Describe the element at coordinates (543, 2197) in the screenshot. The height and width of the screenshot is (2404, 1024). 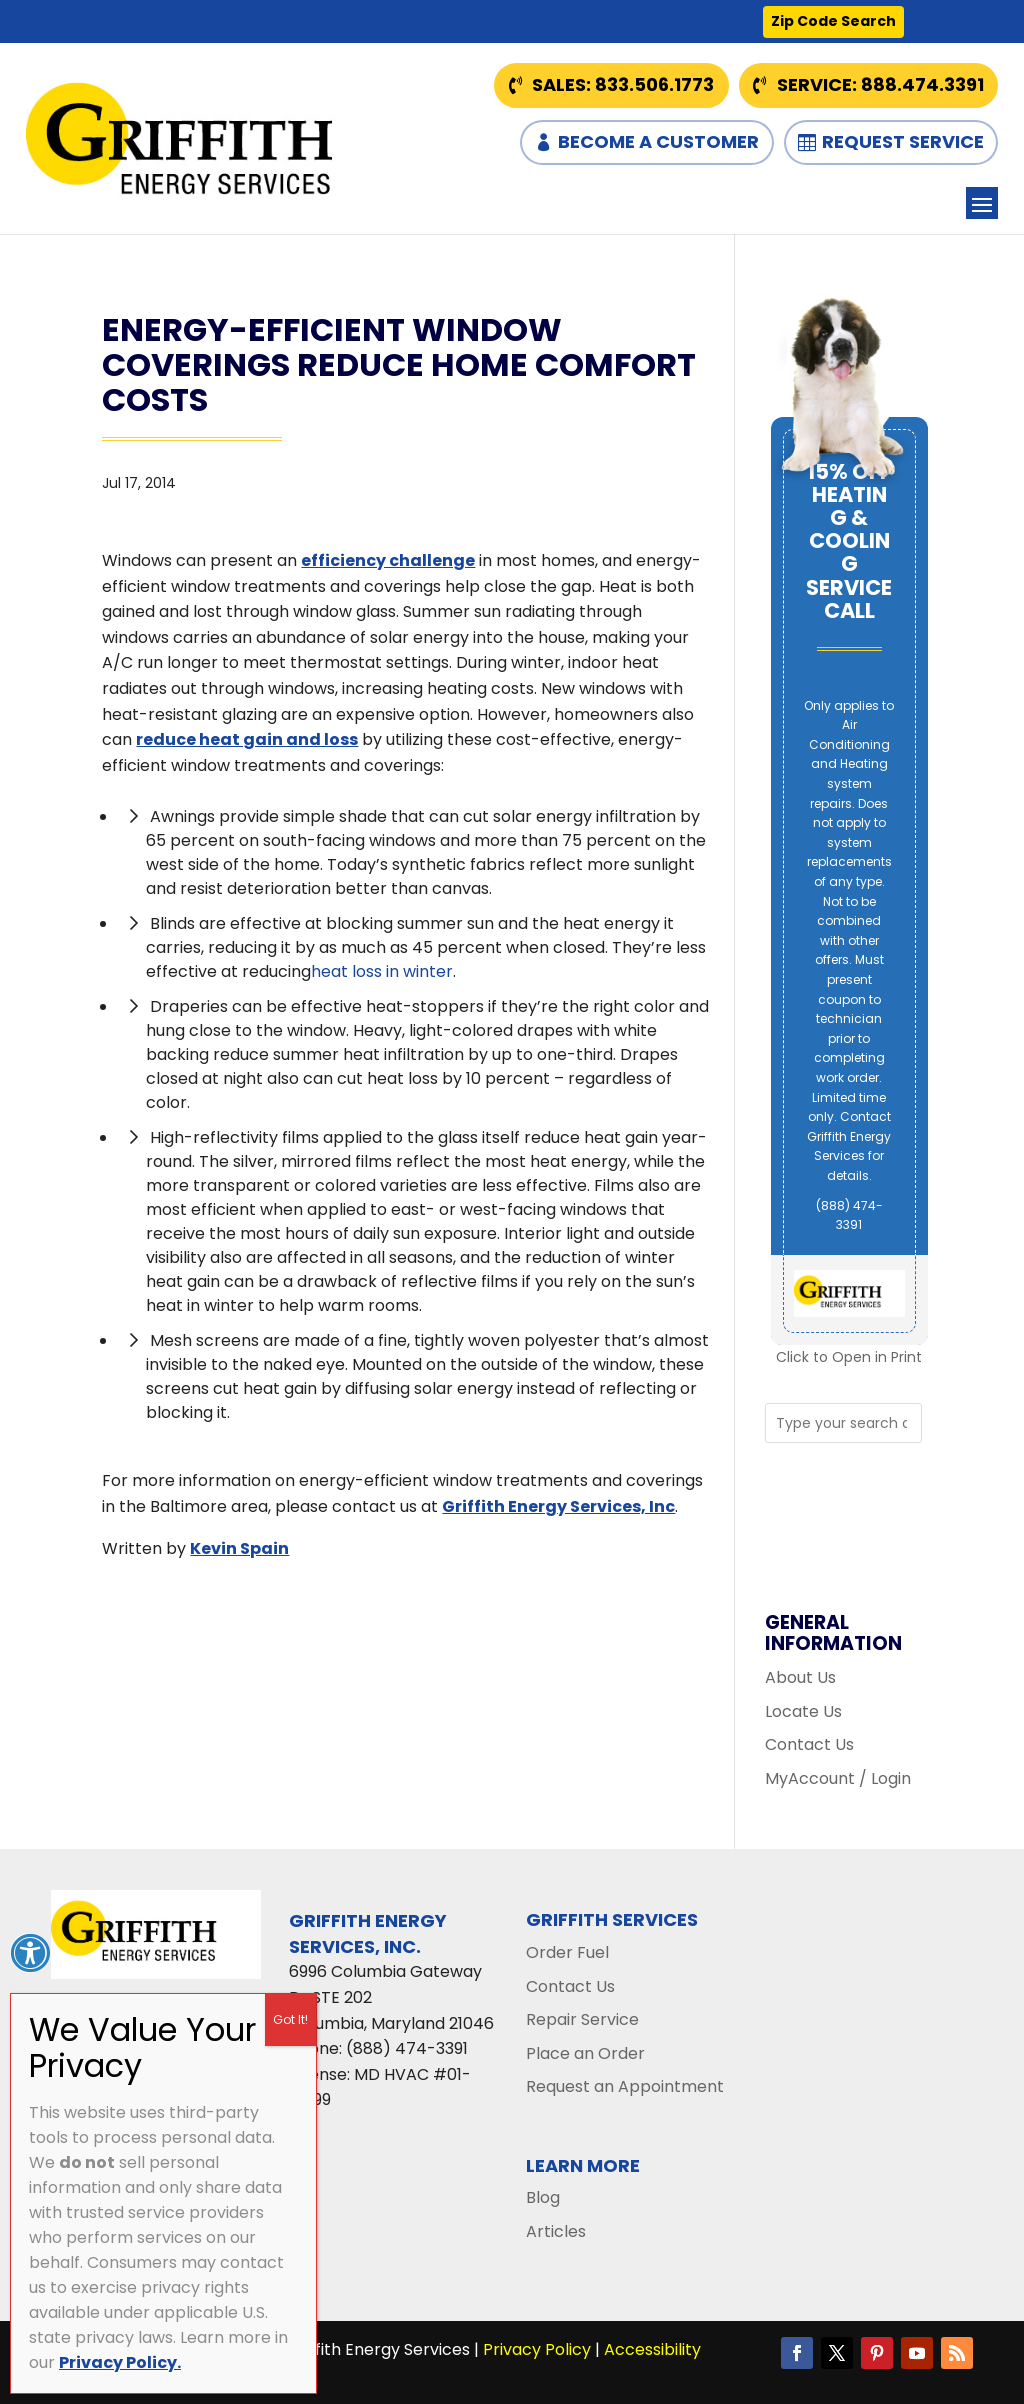
I see `Blog` at that location.